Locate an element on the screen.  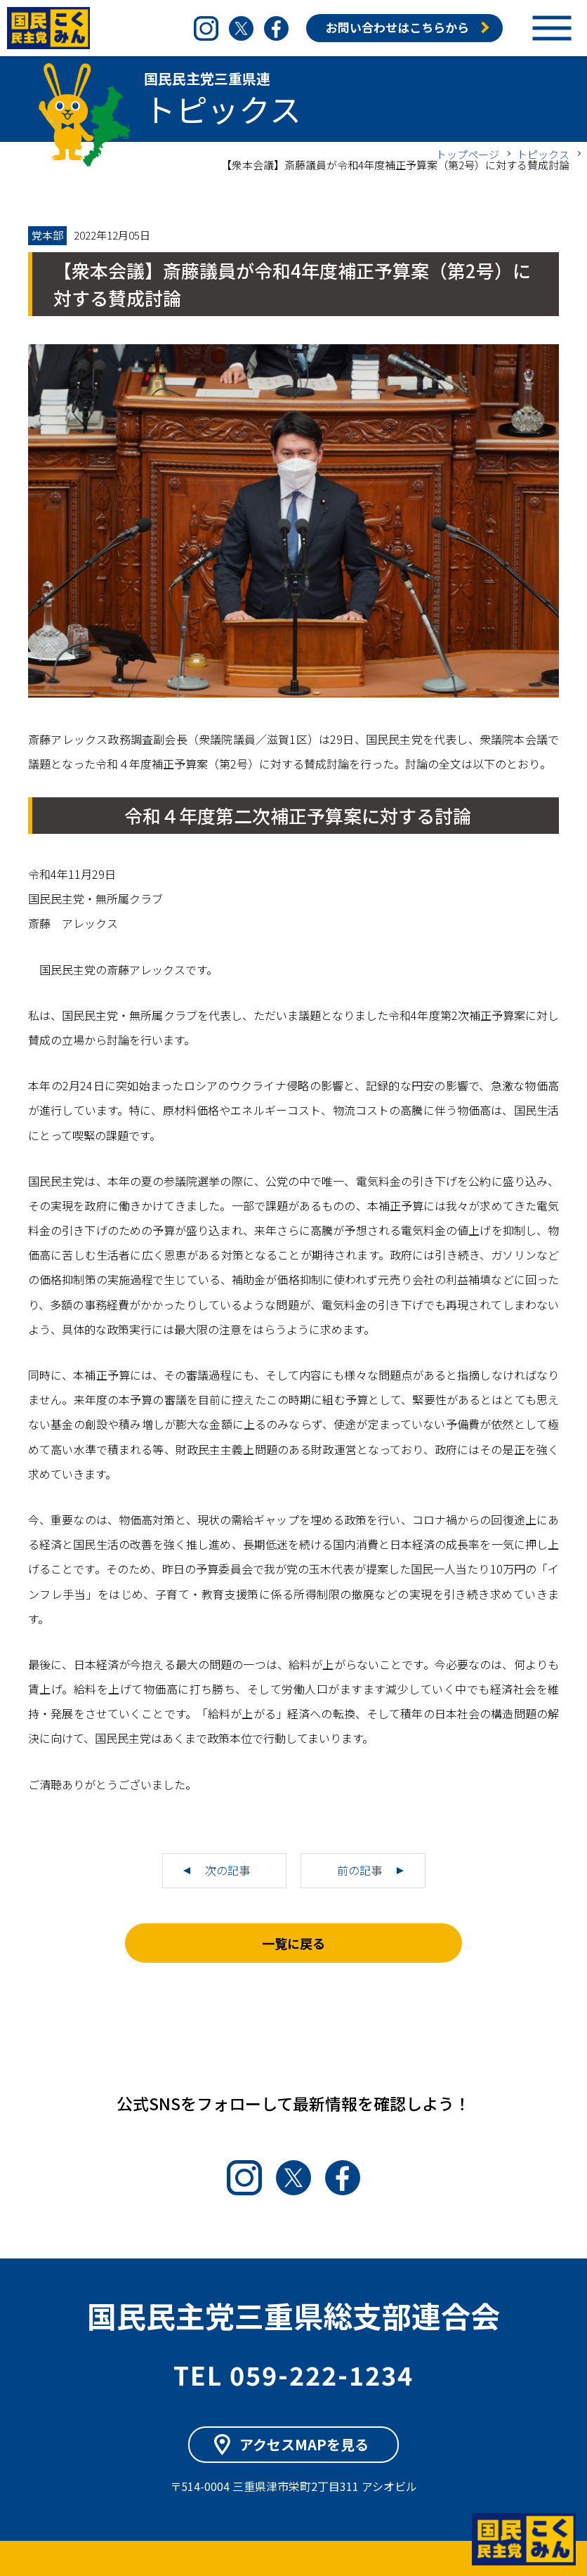
トピックス is located at coordinates (543, 154).